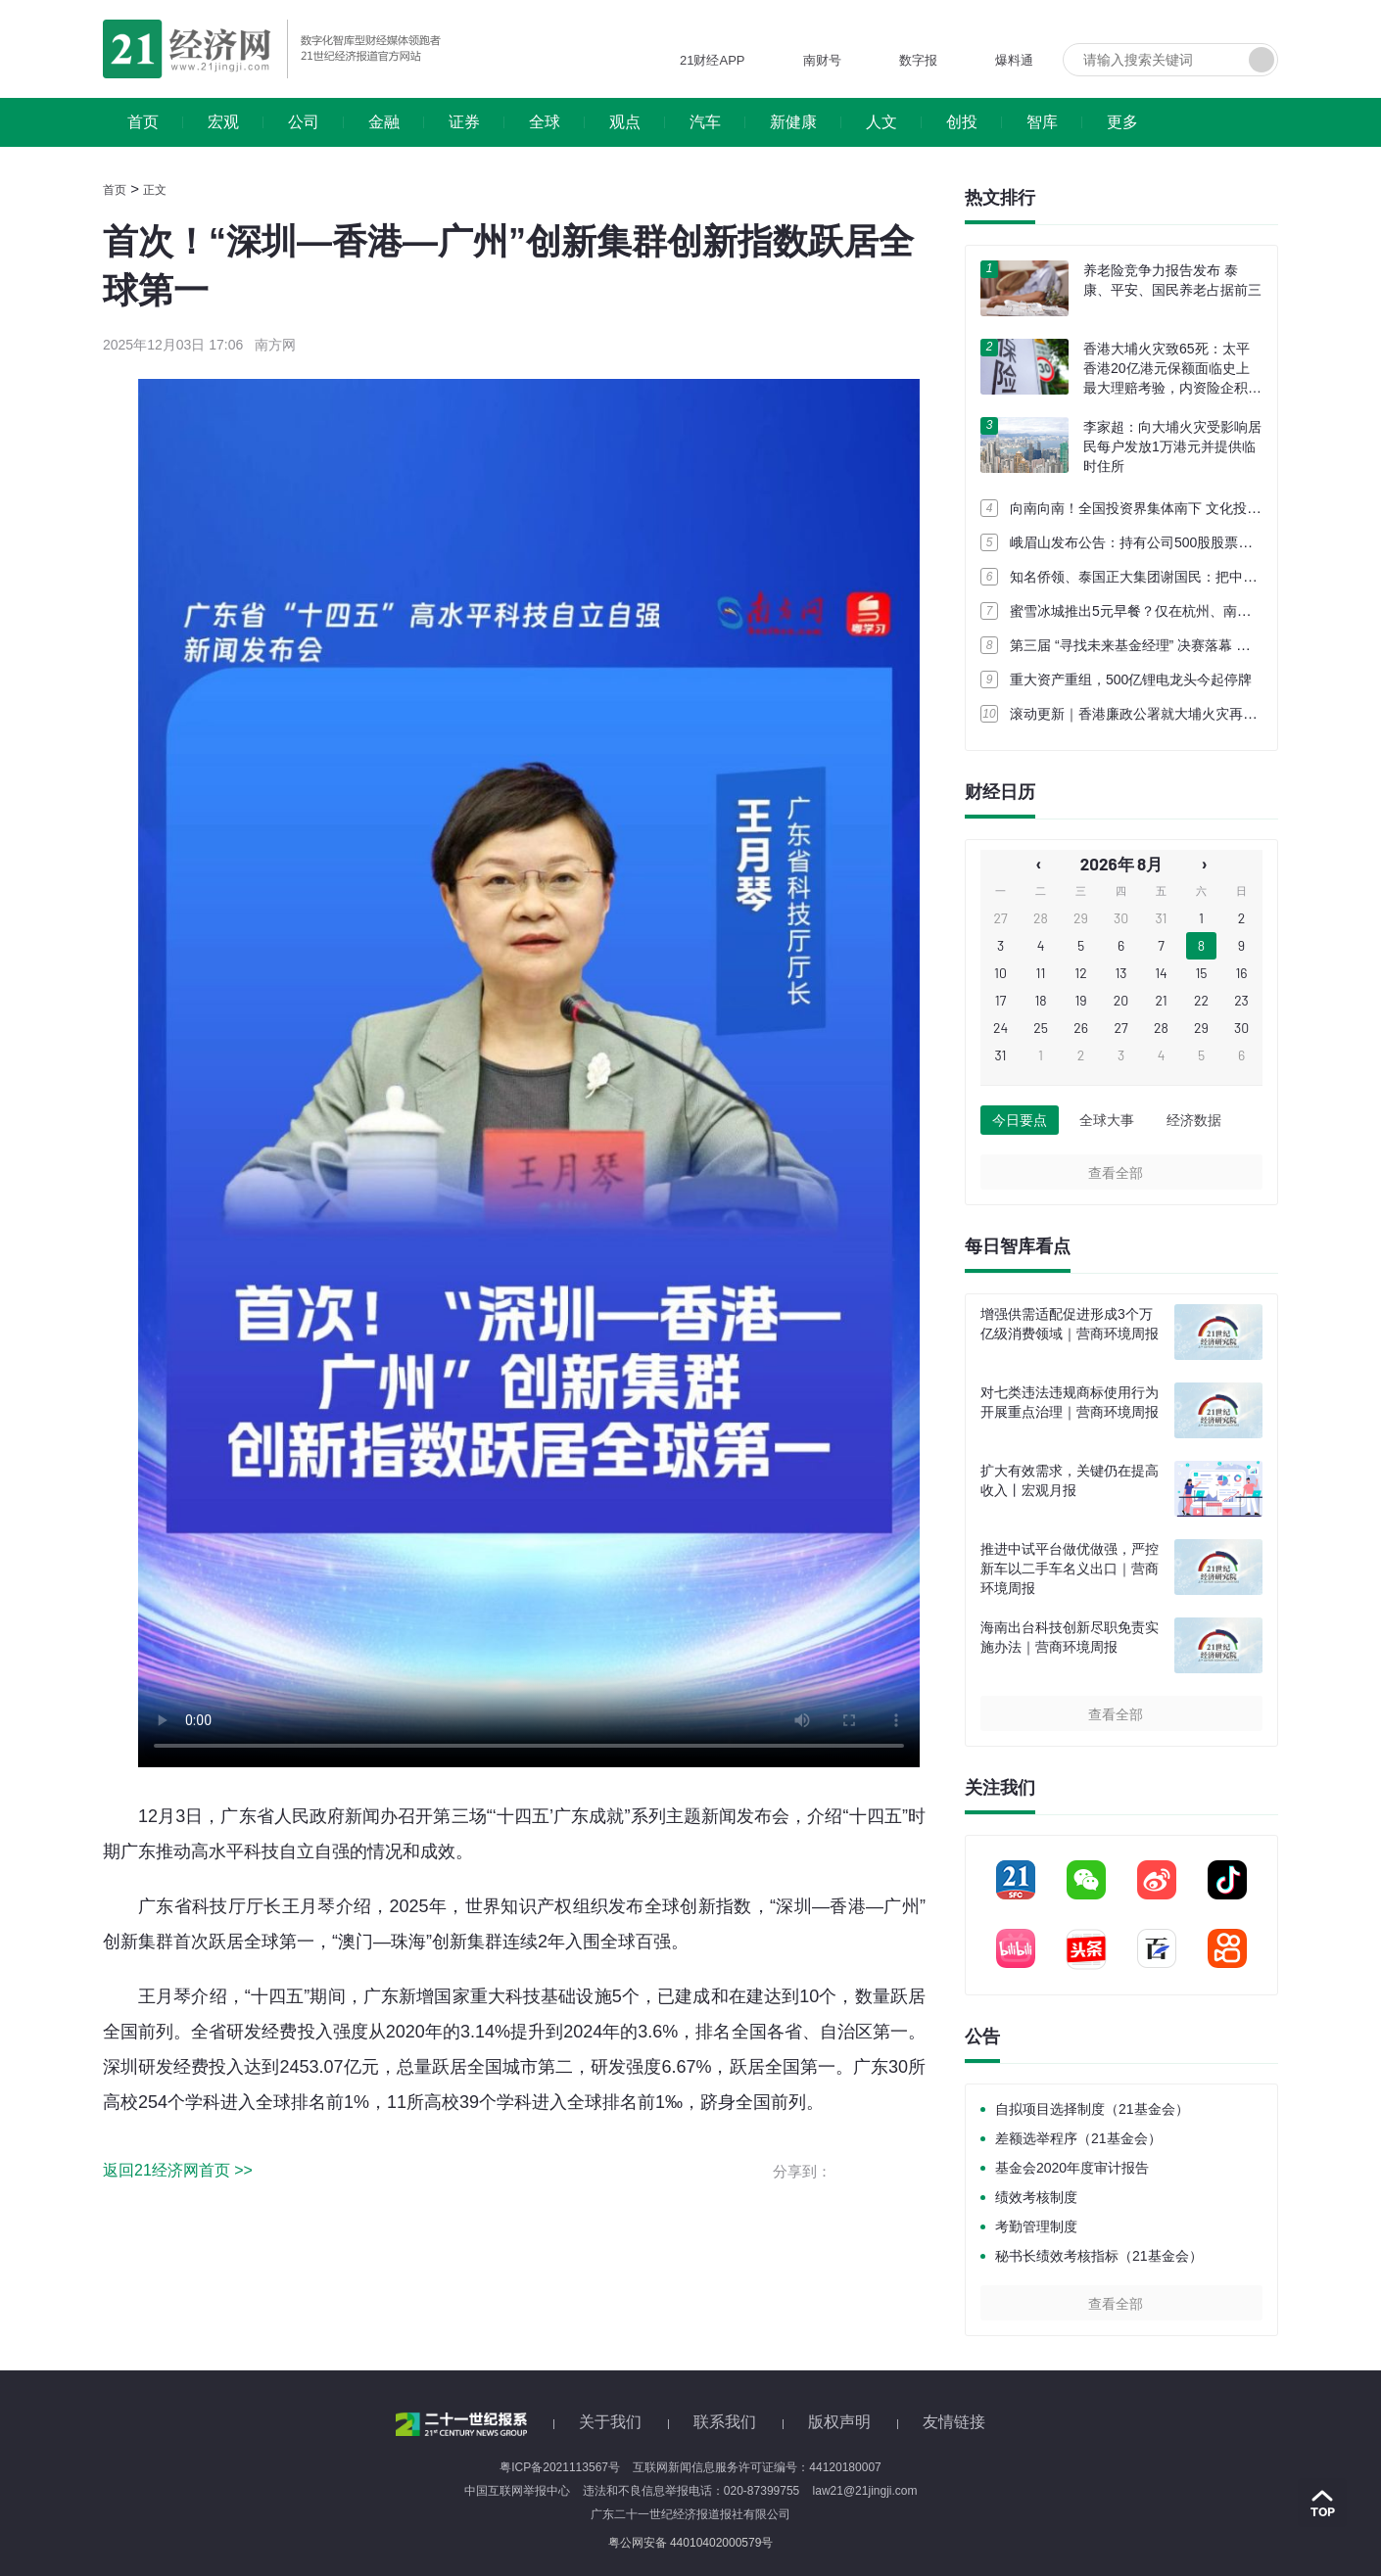 Image resolution: width=1381 pixels, height=2576 pixels. I want to click on 互联网新闻信息服务许可证编号：44120180007, so click(757, 2467).